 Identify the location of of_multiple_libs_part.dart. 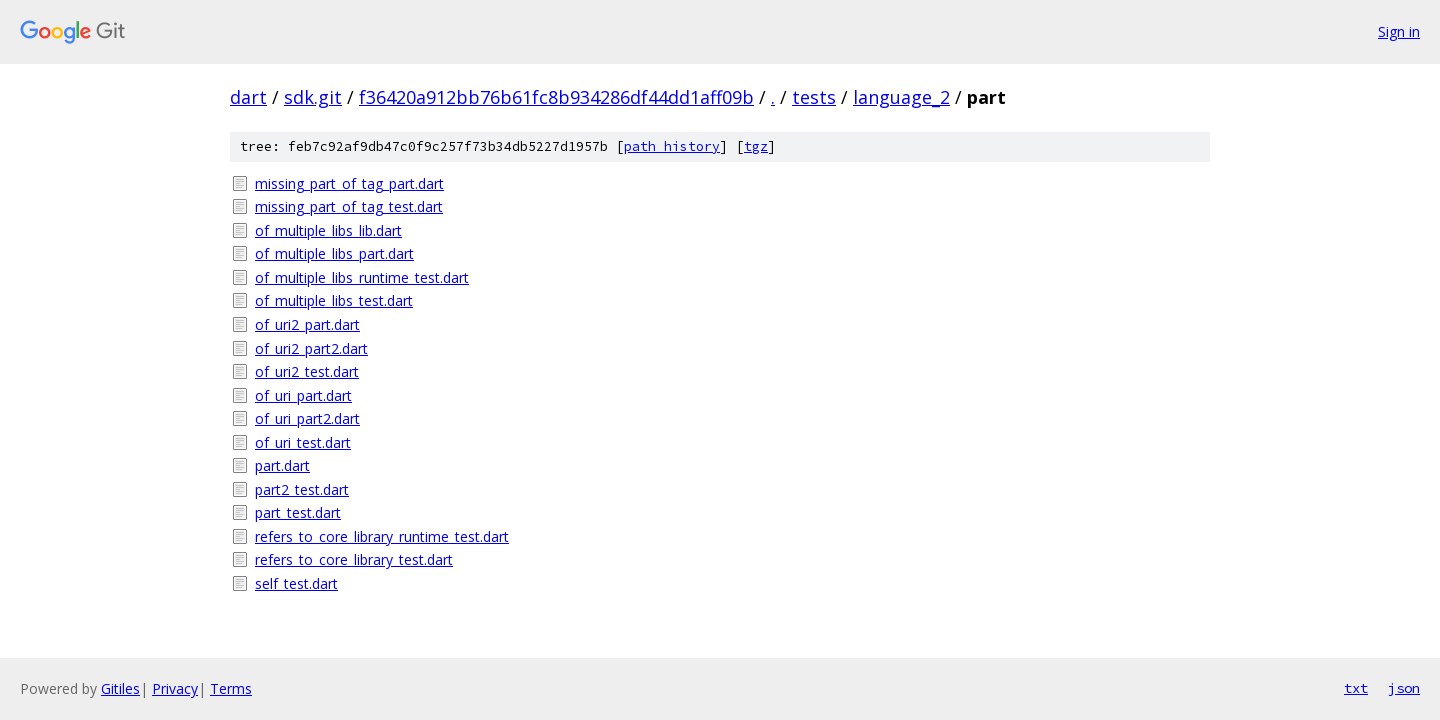
(334, 253).